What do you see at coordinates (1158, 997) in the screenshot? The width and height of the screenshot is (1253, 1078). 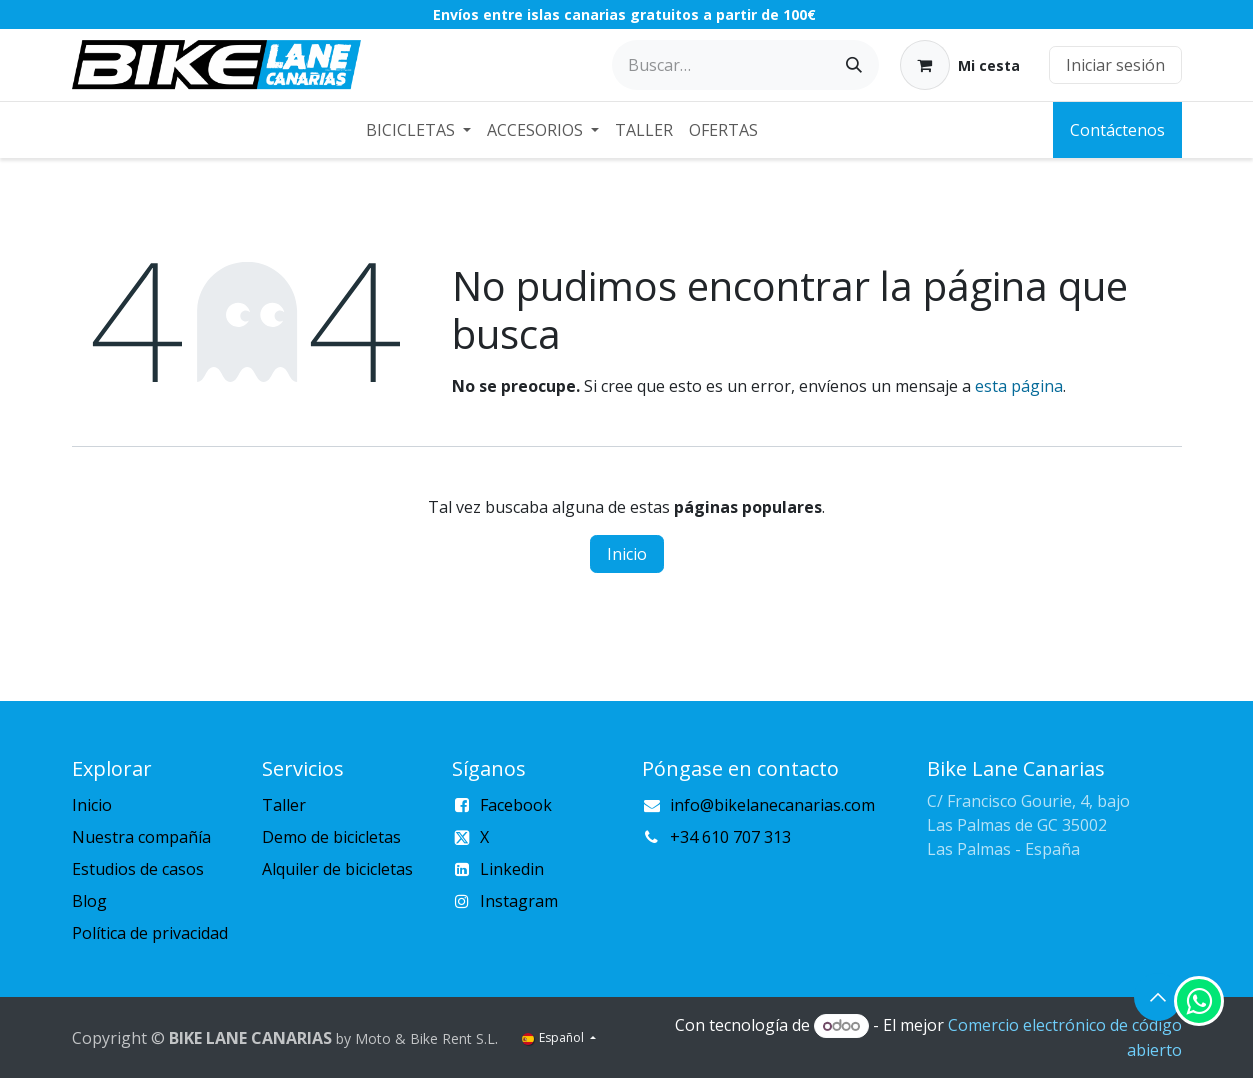 I see `[button]` at bounding box center [1158, 997].